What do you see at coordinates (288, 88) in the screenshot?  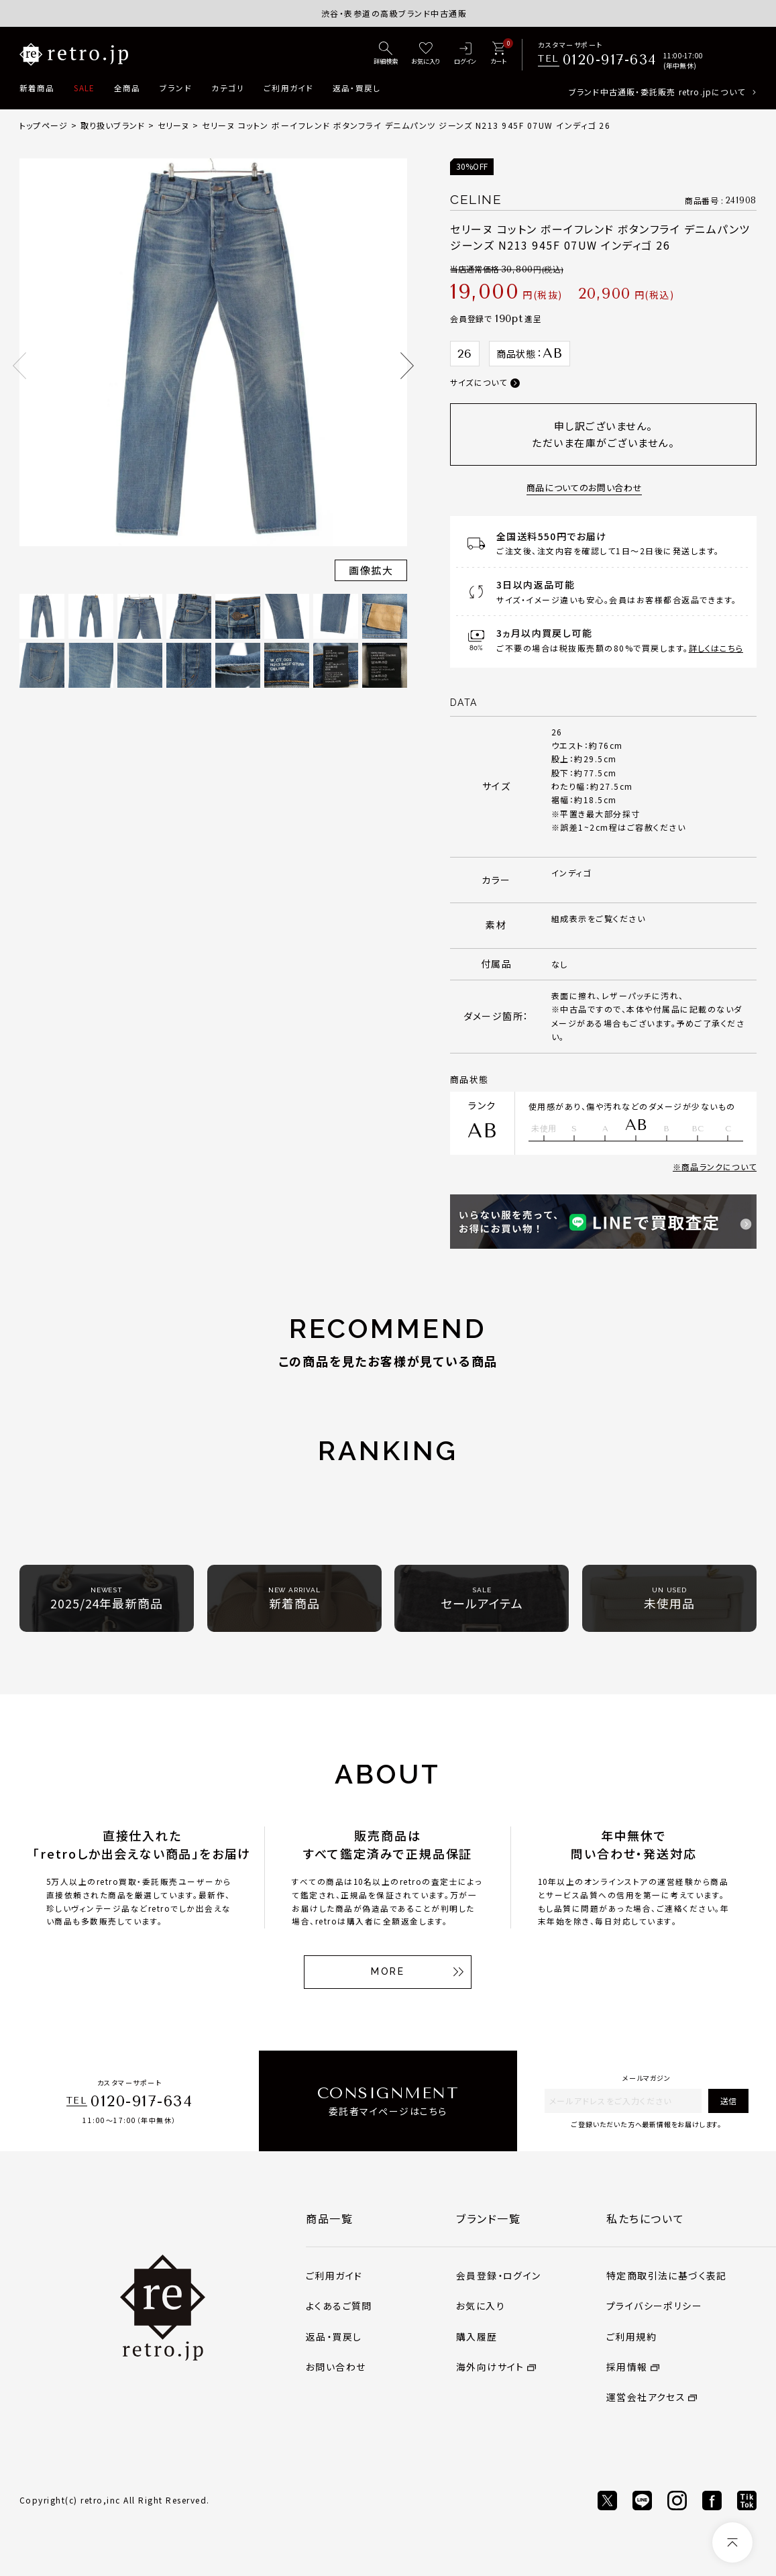 I see `ご利用ガイド` at bounding box center [288, 88].